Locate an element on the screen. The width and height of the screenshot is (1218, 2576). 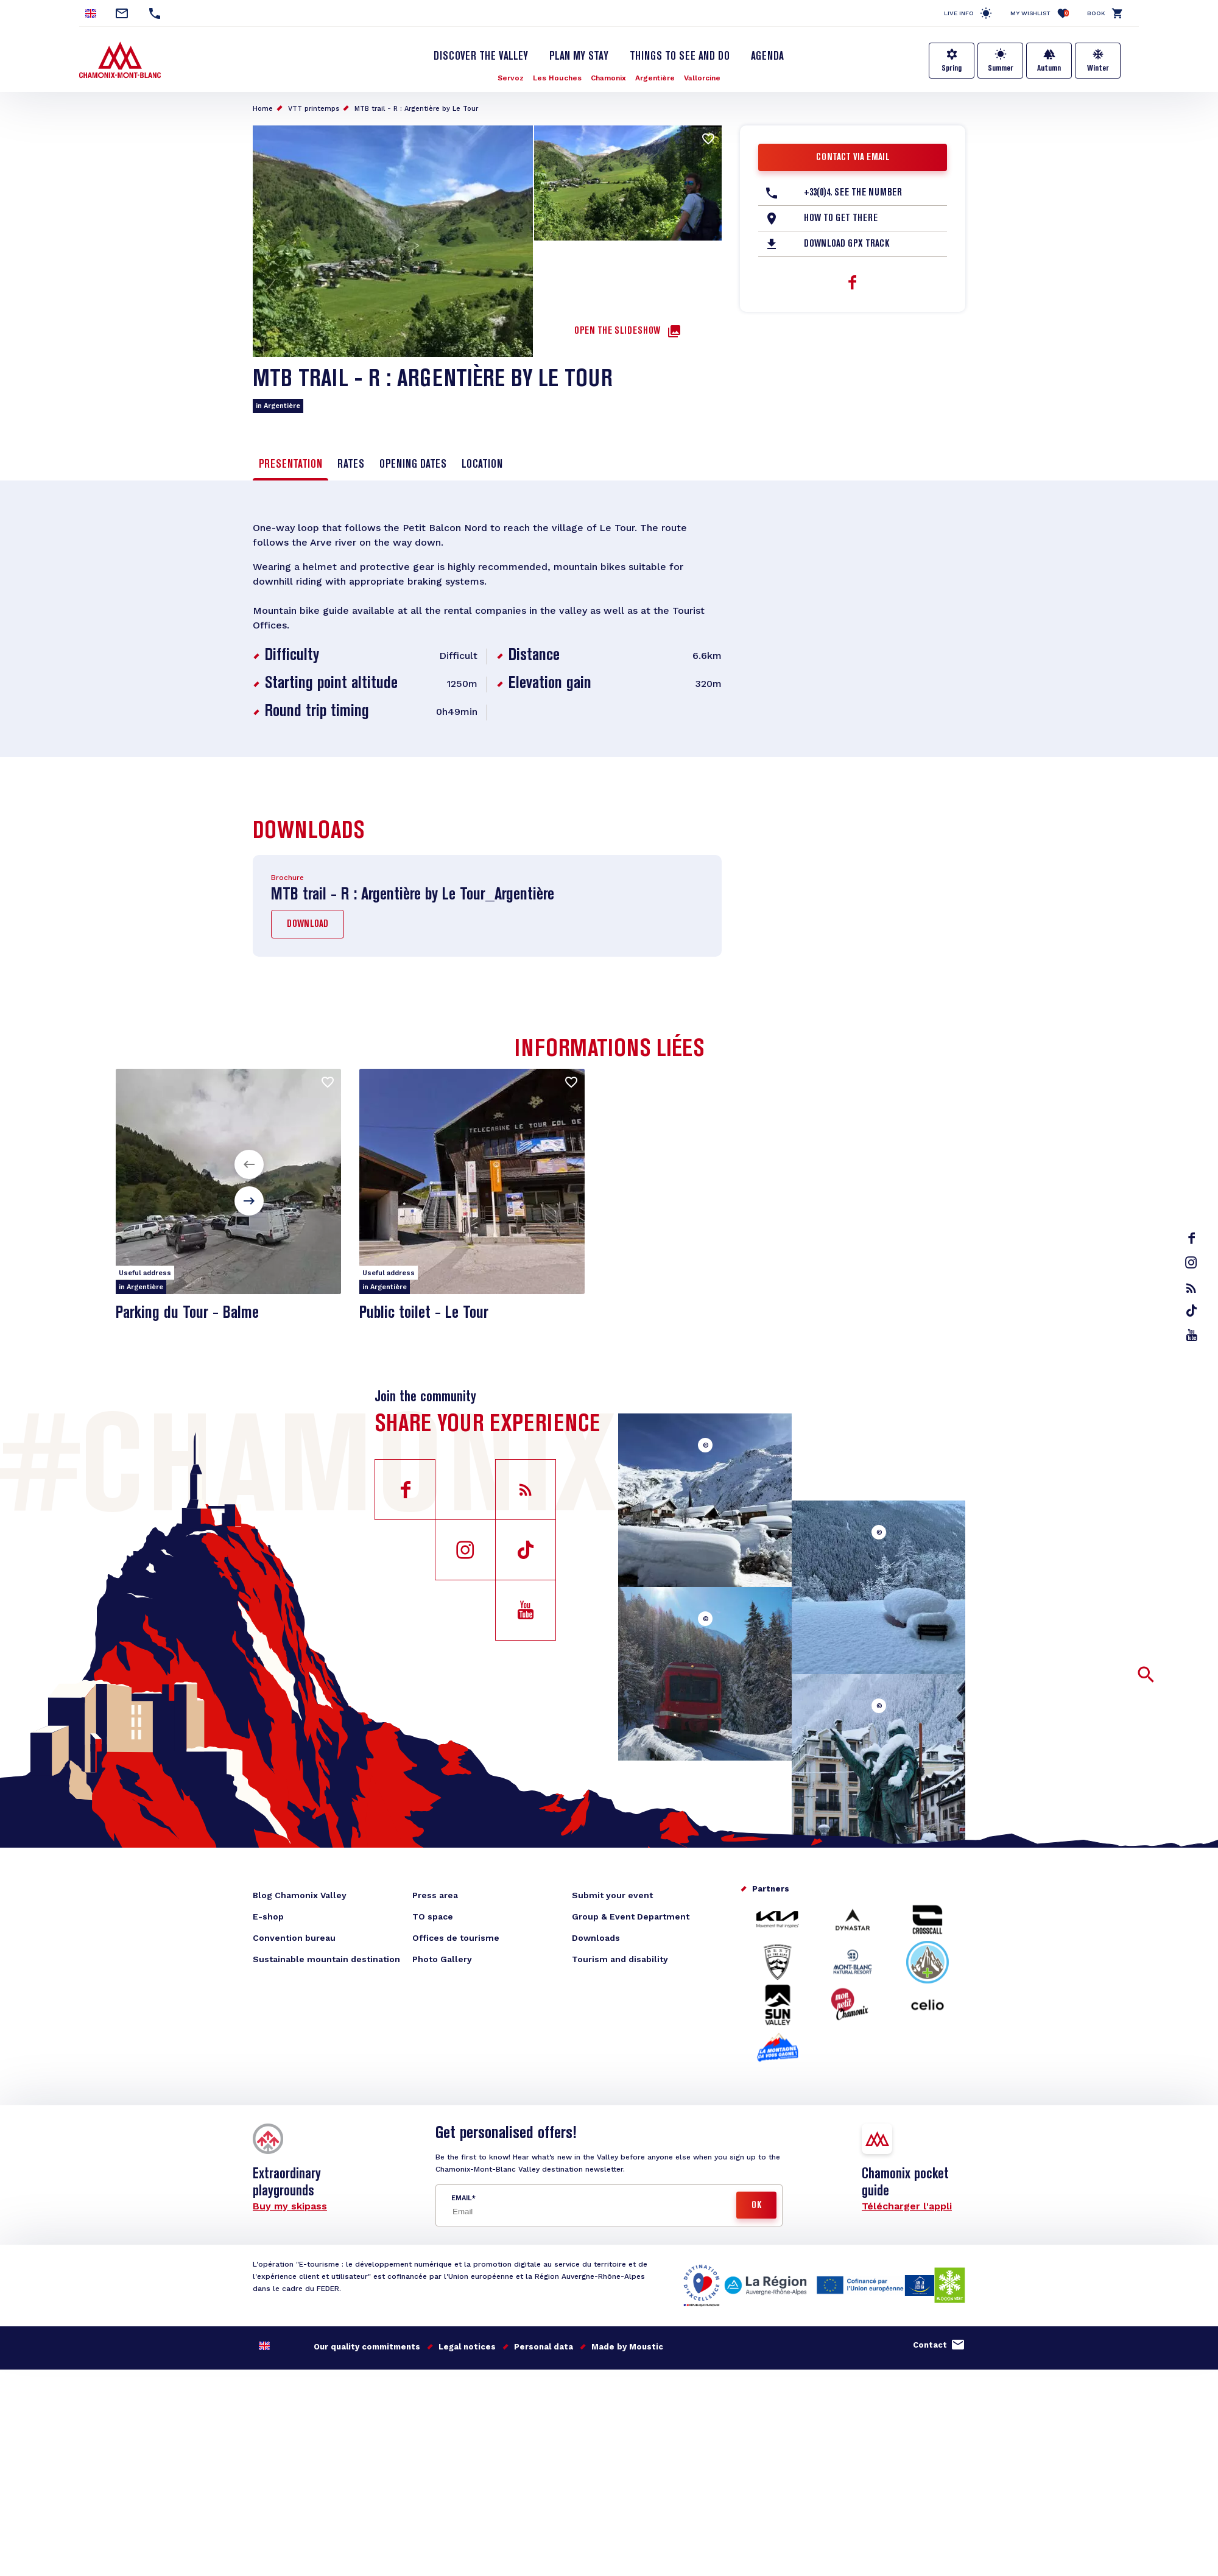
My Wishlist is located at coordinates (1039, 13).